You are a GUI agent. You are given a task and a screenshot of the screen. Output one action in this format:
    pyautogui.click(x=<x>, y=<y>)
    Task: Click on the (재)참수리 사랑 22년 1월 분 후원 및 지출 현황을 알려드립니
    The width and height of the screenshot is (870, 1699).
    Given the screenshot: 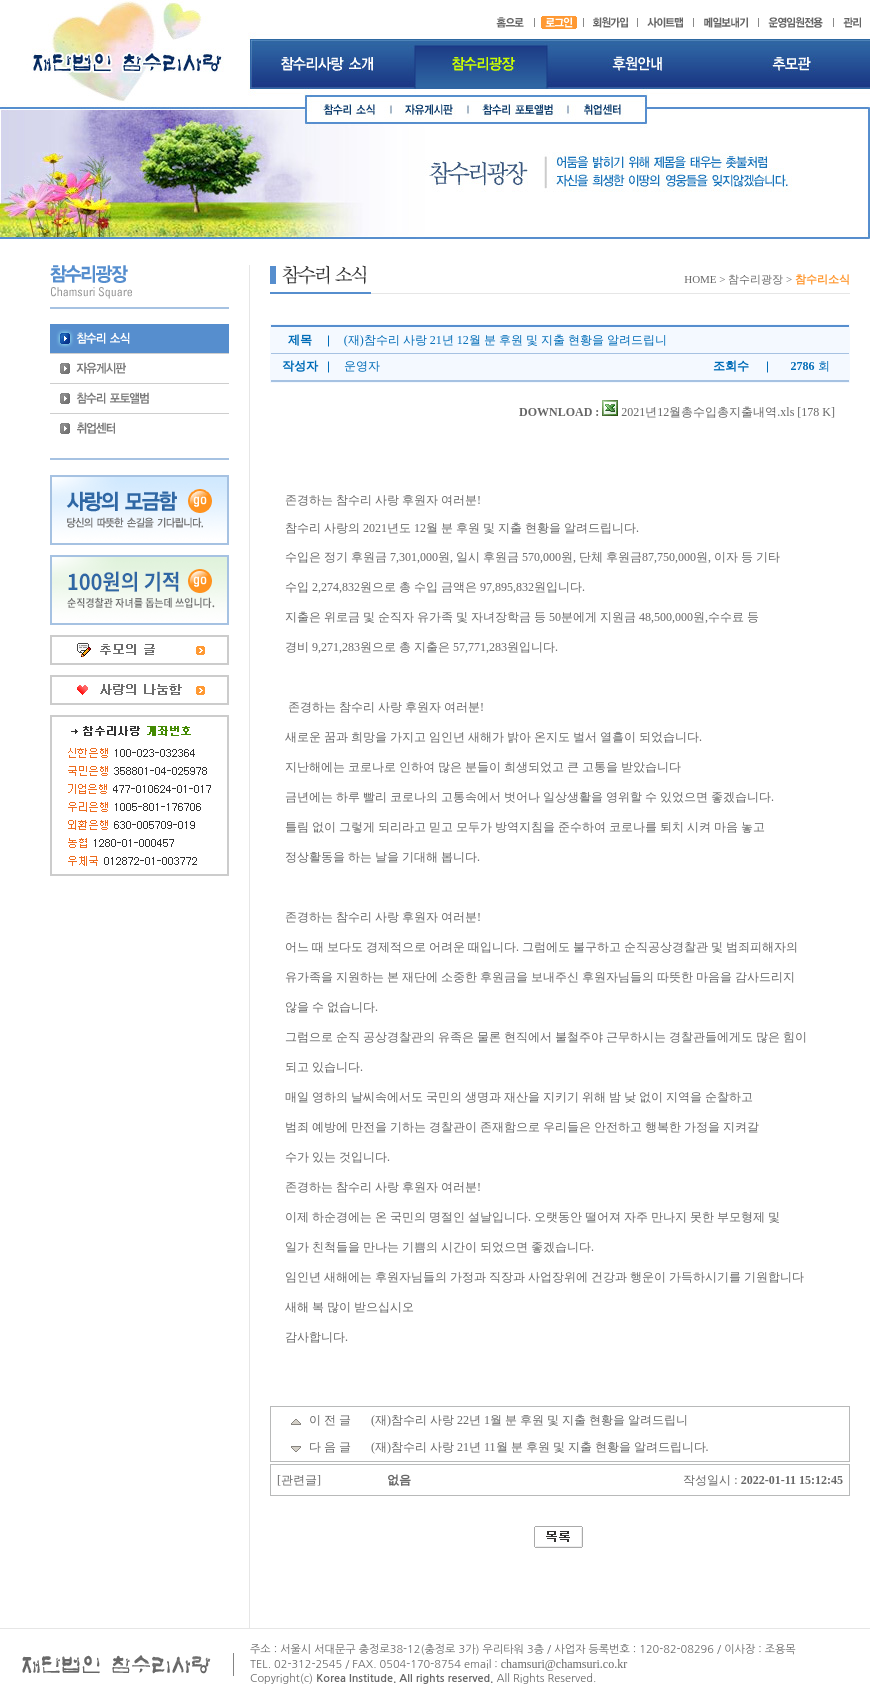 What is the action you would take?
    pyautogui.click(x=529, y=1420)
    